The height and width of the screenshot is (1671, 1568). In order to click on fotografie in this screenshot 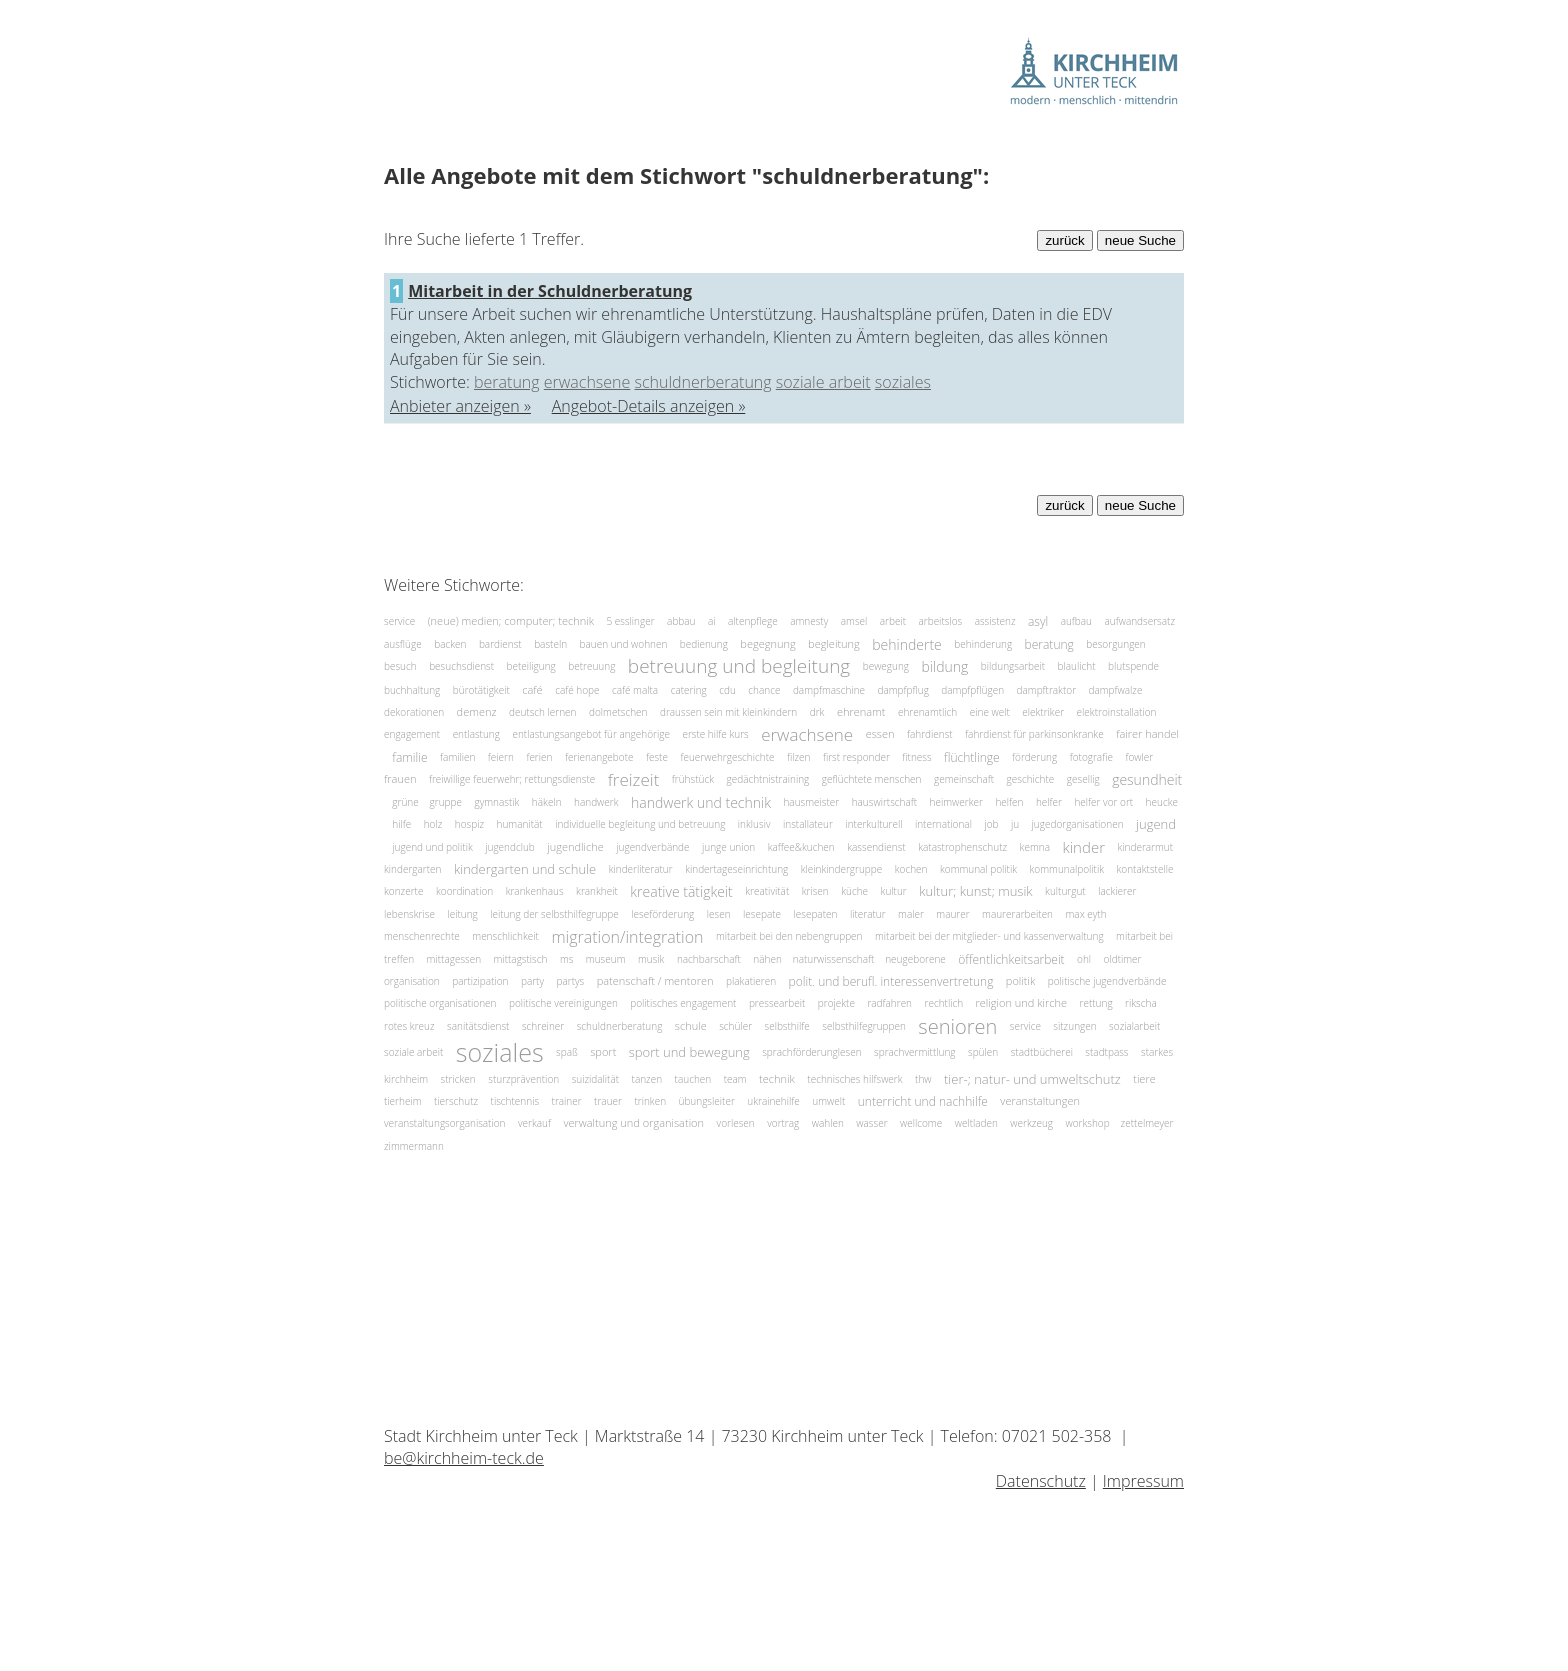, I will do `click(1091, 757)`.